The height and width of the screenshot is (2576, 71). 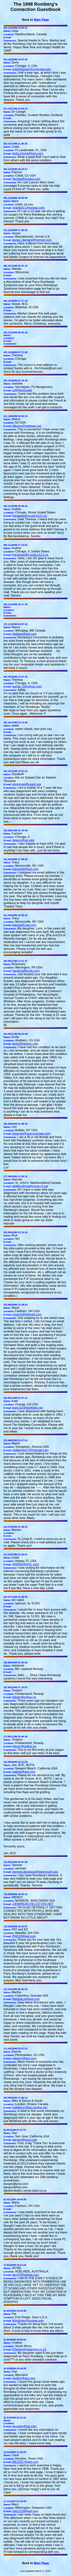 What do you see at coordinates (25, 1043) in the screenshot?
I see `emily@nedrac.com` at bounding box center [25, 1043].